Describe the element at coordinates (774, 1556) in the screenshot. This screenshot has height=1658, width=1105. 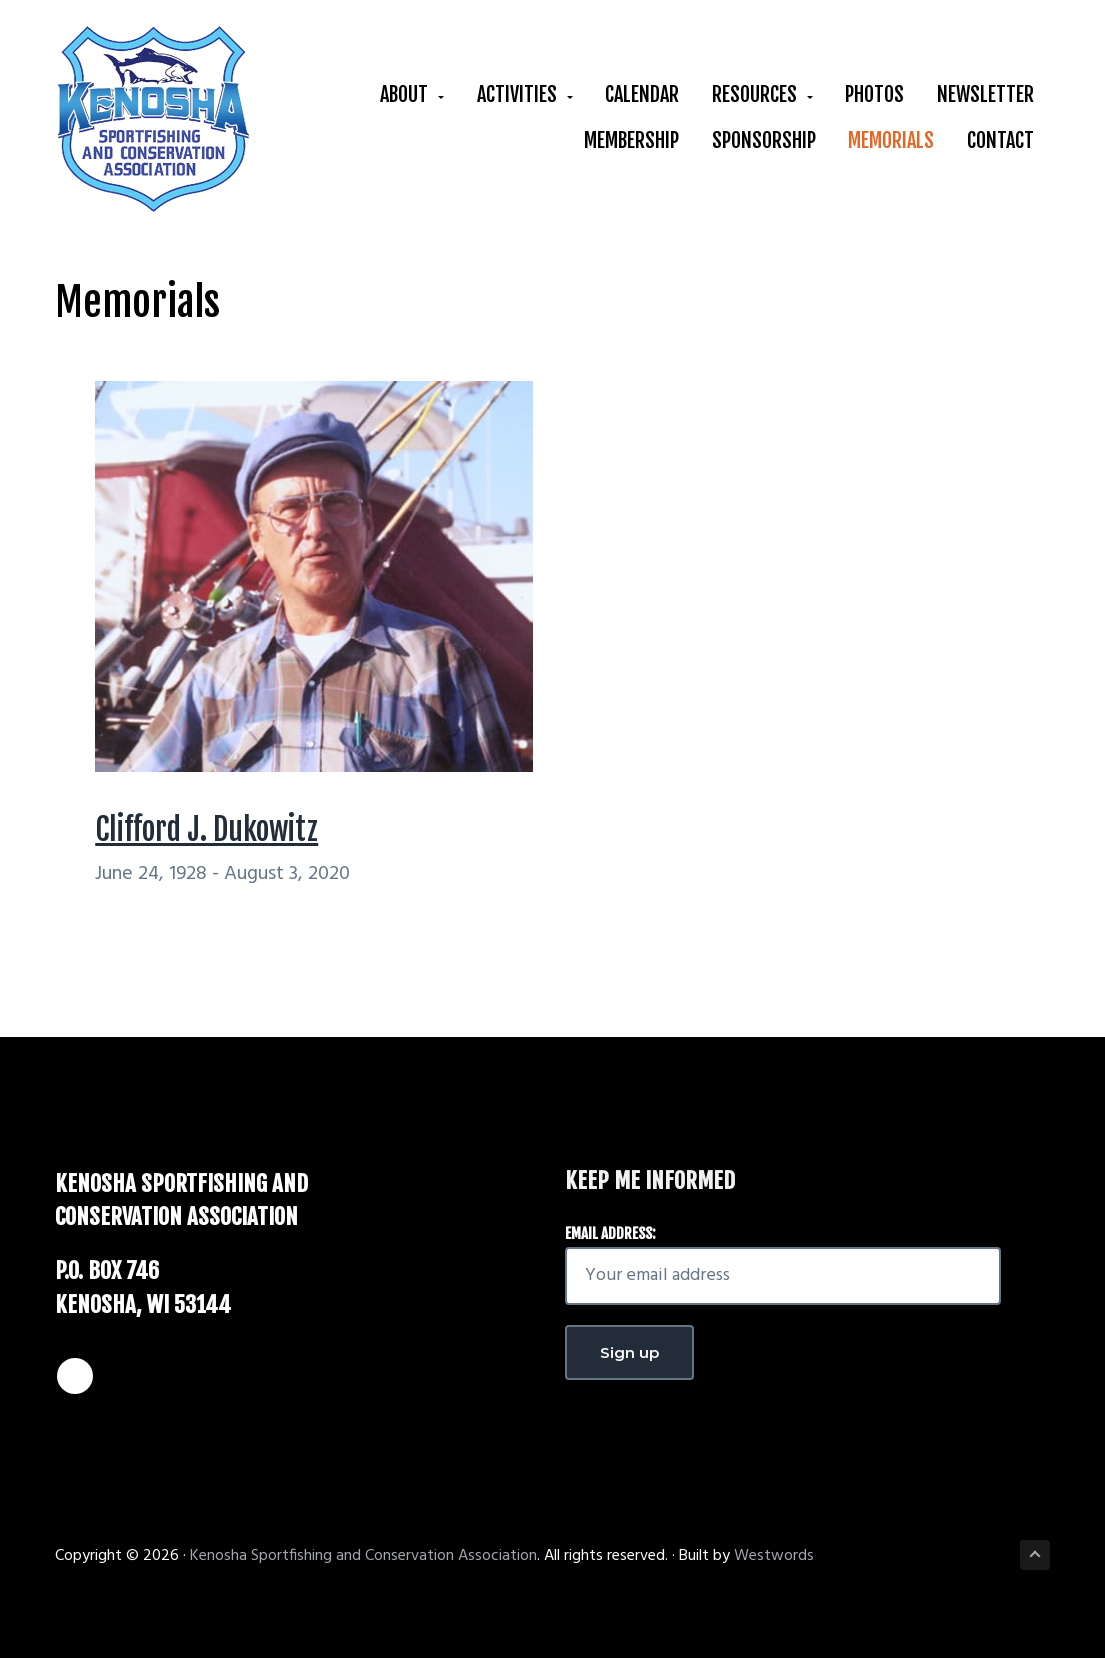
I see `Westwords` at that location.